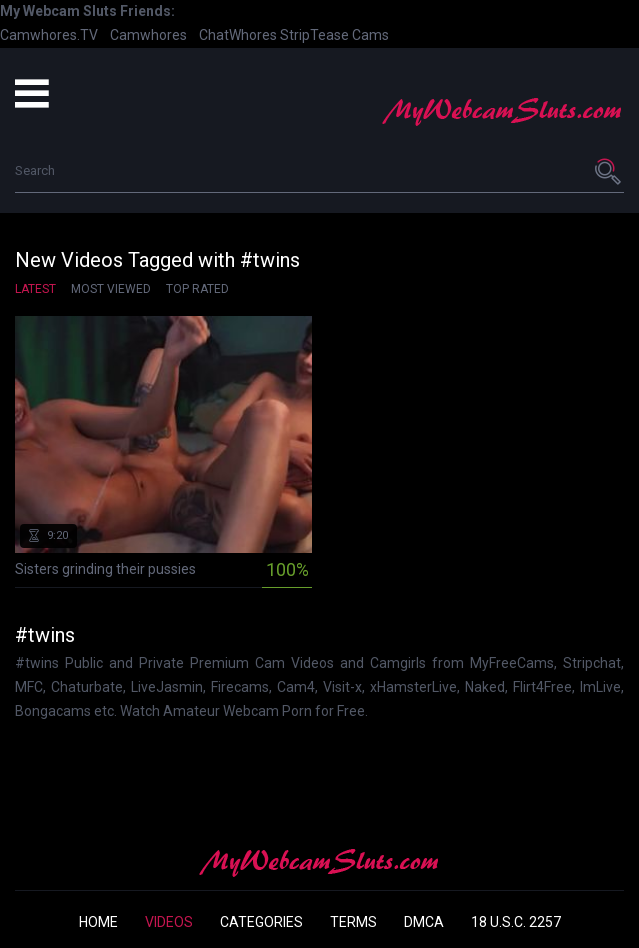 The width and height of the screenshot is (639, 948). Describe the element at coordinates (424, 922) in the screenshot. I see `DMCA` at that location.